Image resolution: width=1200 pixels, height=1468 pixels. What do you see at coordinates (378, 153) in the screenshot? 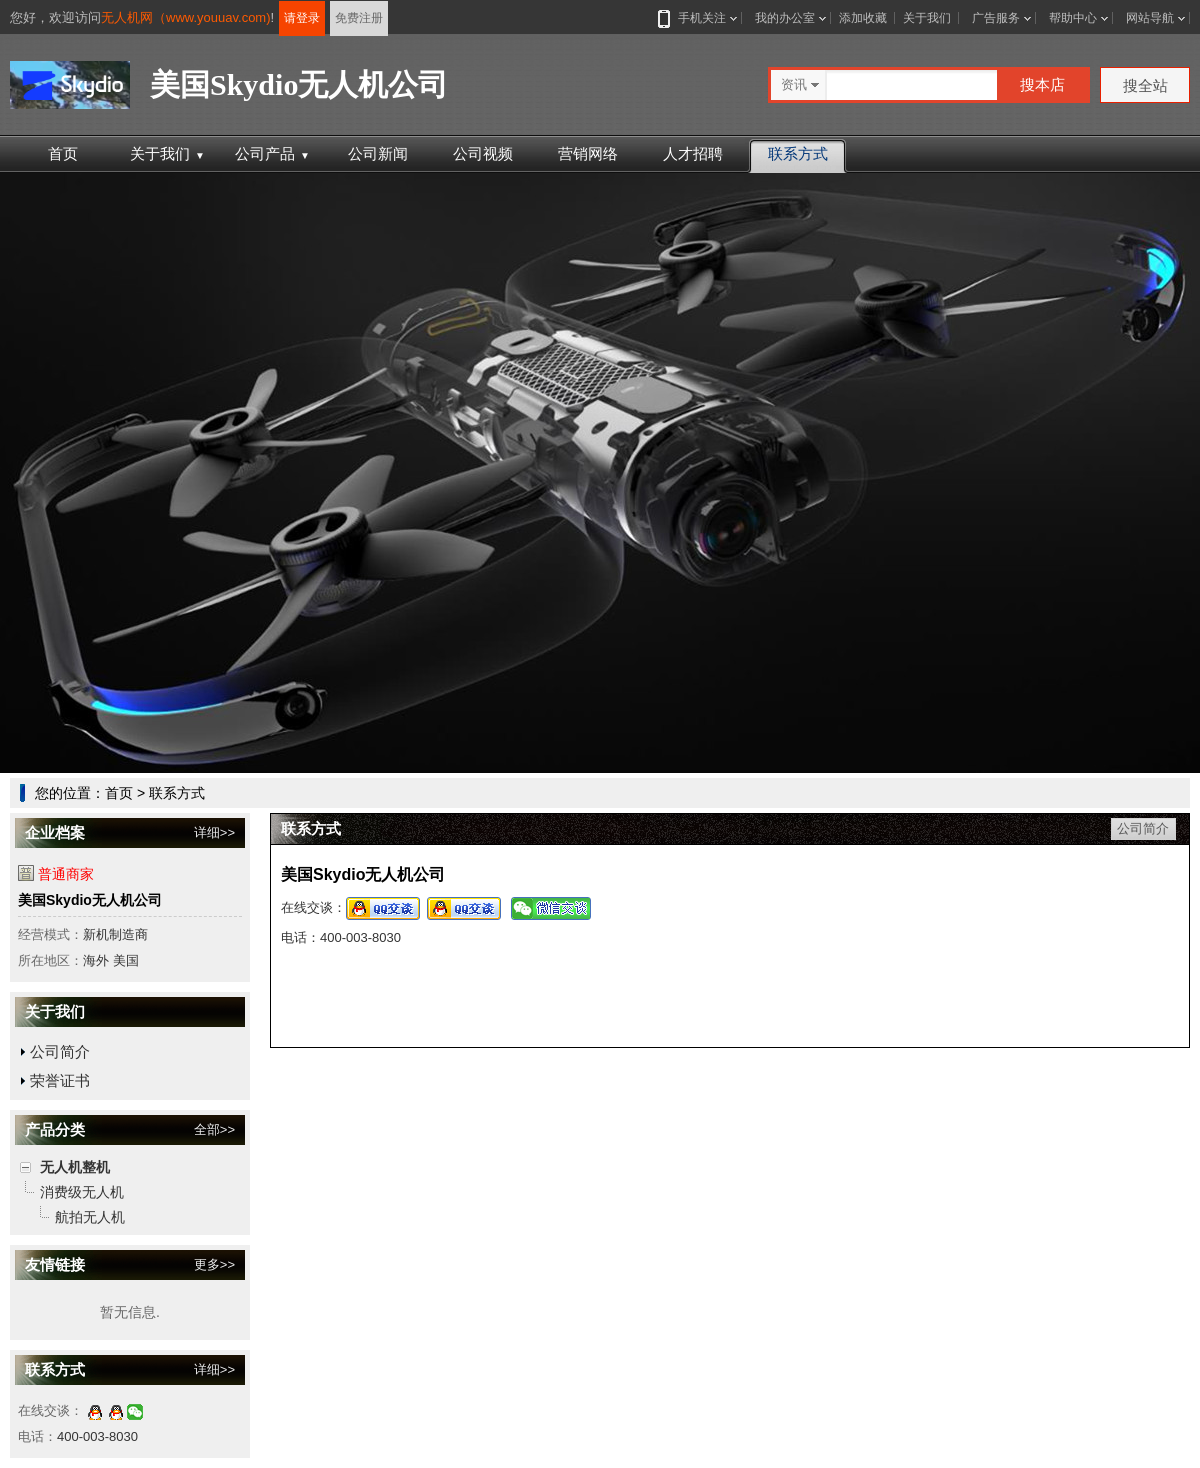
I see `公司新闻` at bounding box center [378, 153].